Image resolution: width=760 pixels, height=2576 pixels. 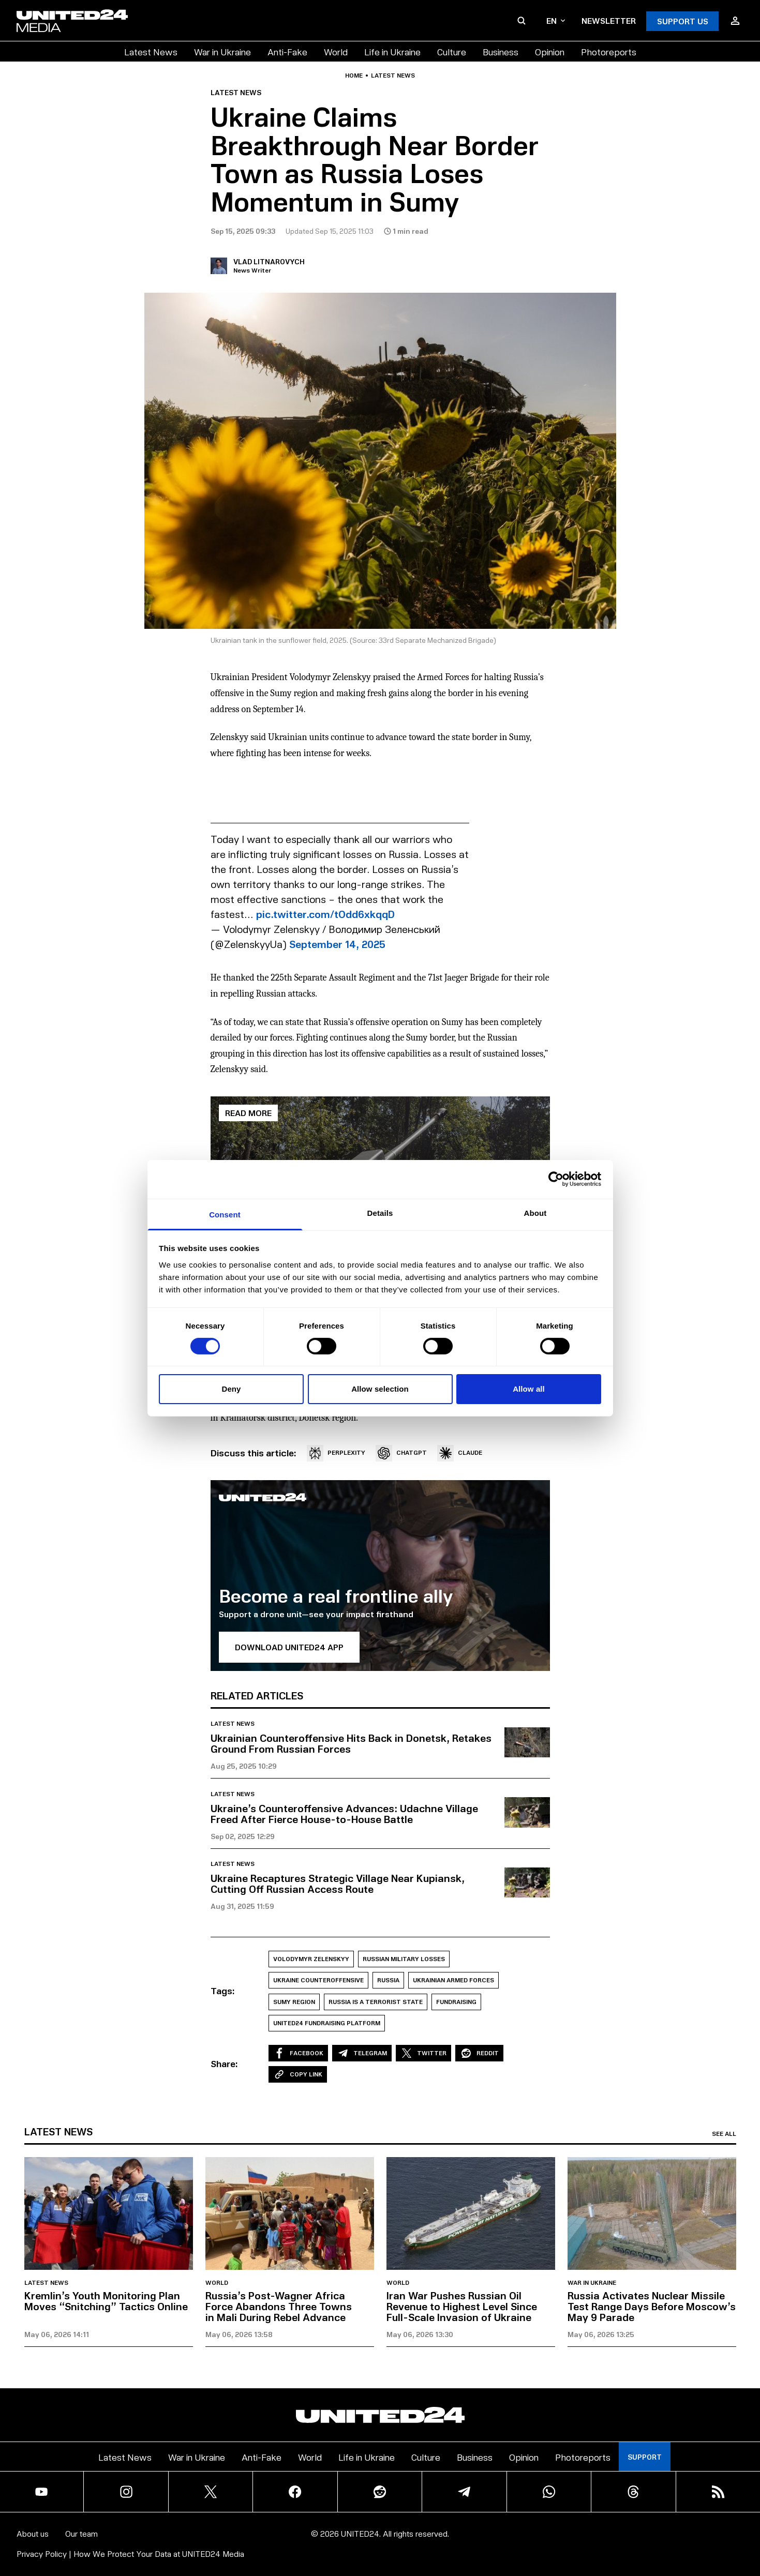 I want to click on Volodymyr Zelenskyy, so click(x=311, y=1958).